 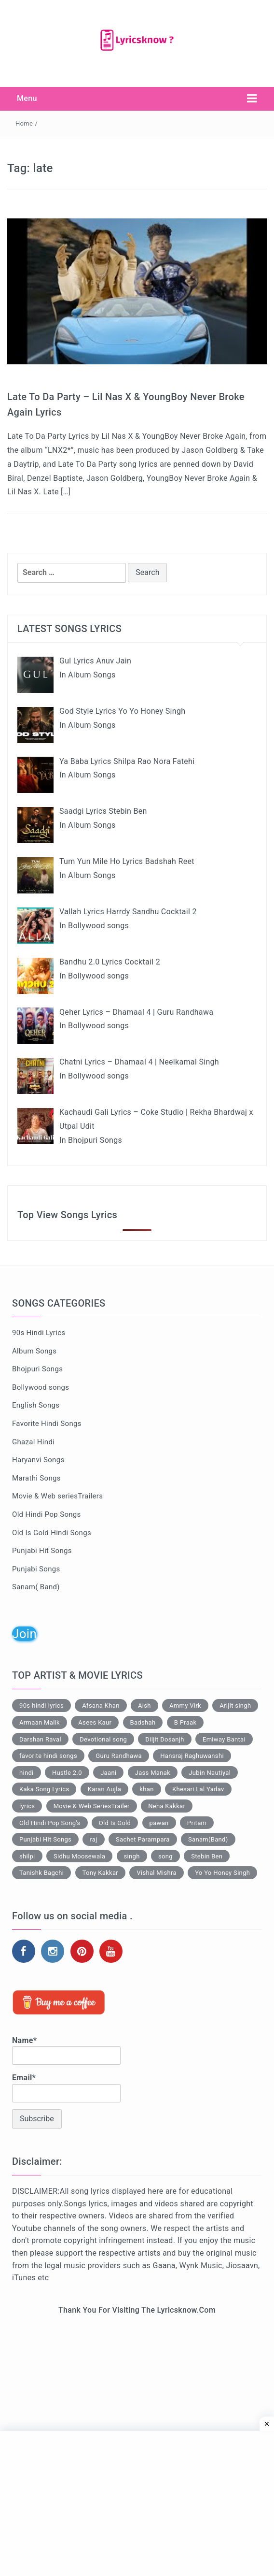 What do you see at coordinates (79, 1856) in the screenshot?
I see `Sidhu Moosewala [Sidhu Moosewala (71 items)]` at bounding box center [79, 1856].